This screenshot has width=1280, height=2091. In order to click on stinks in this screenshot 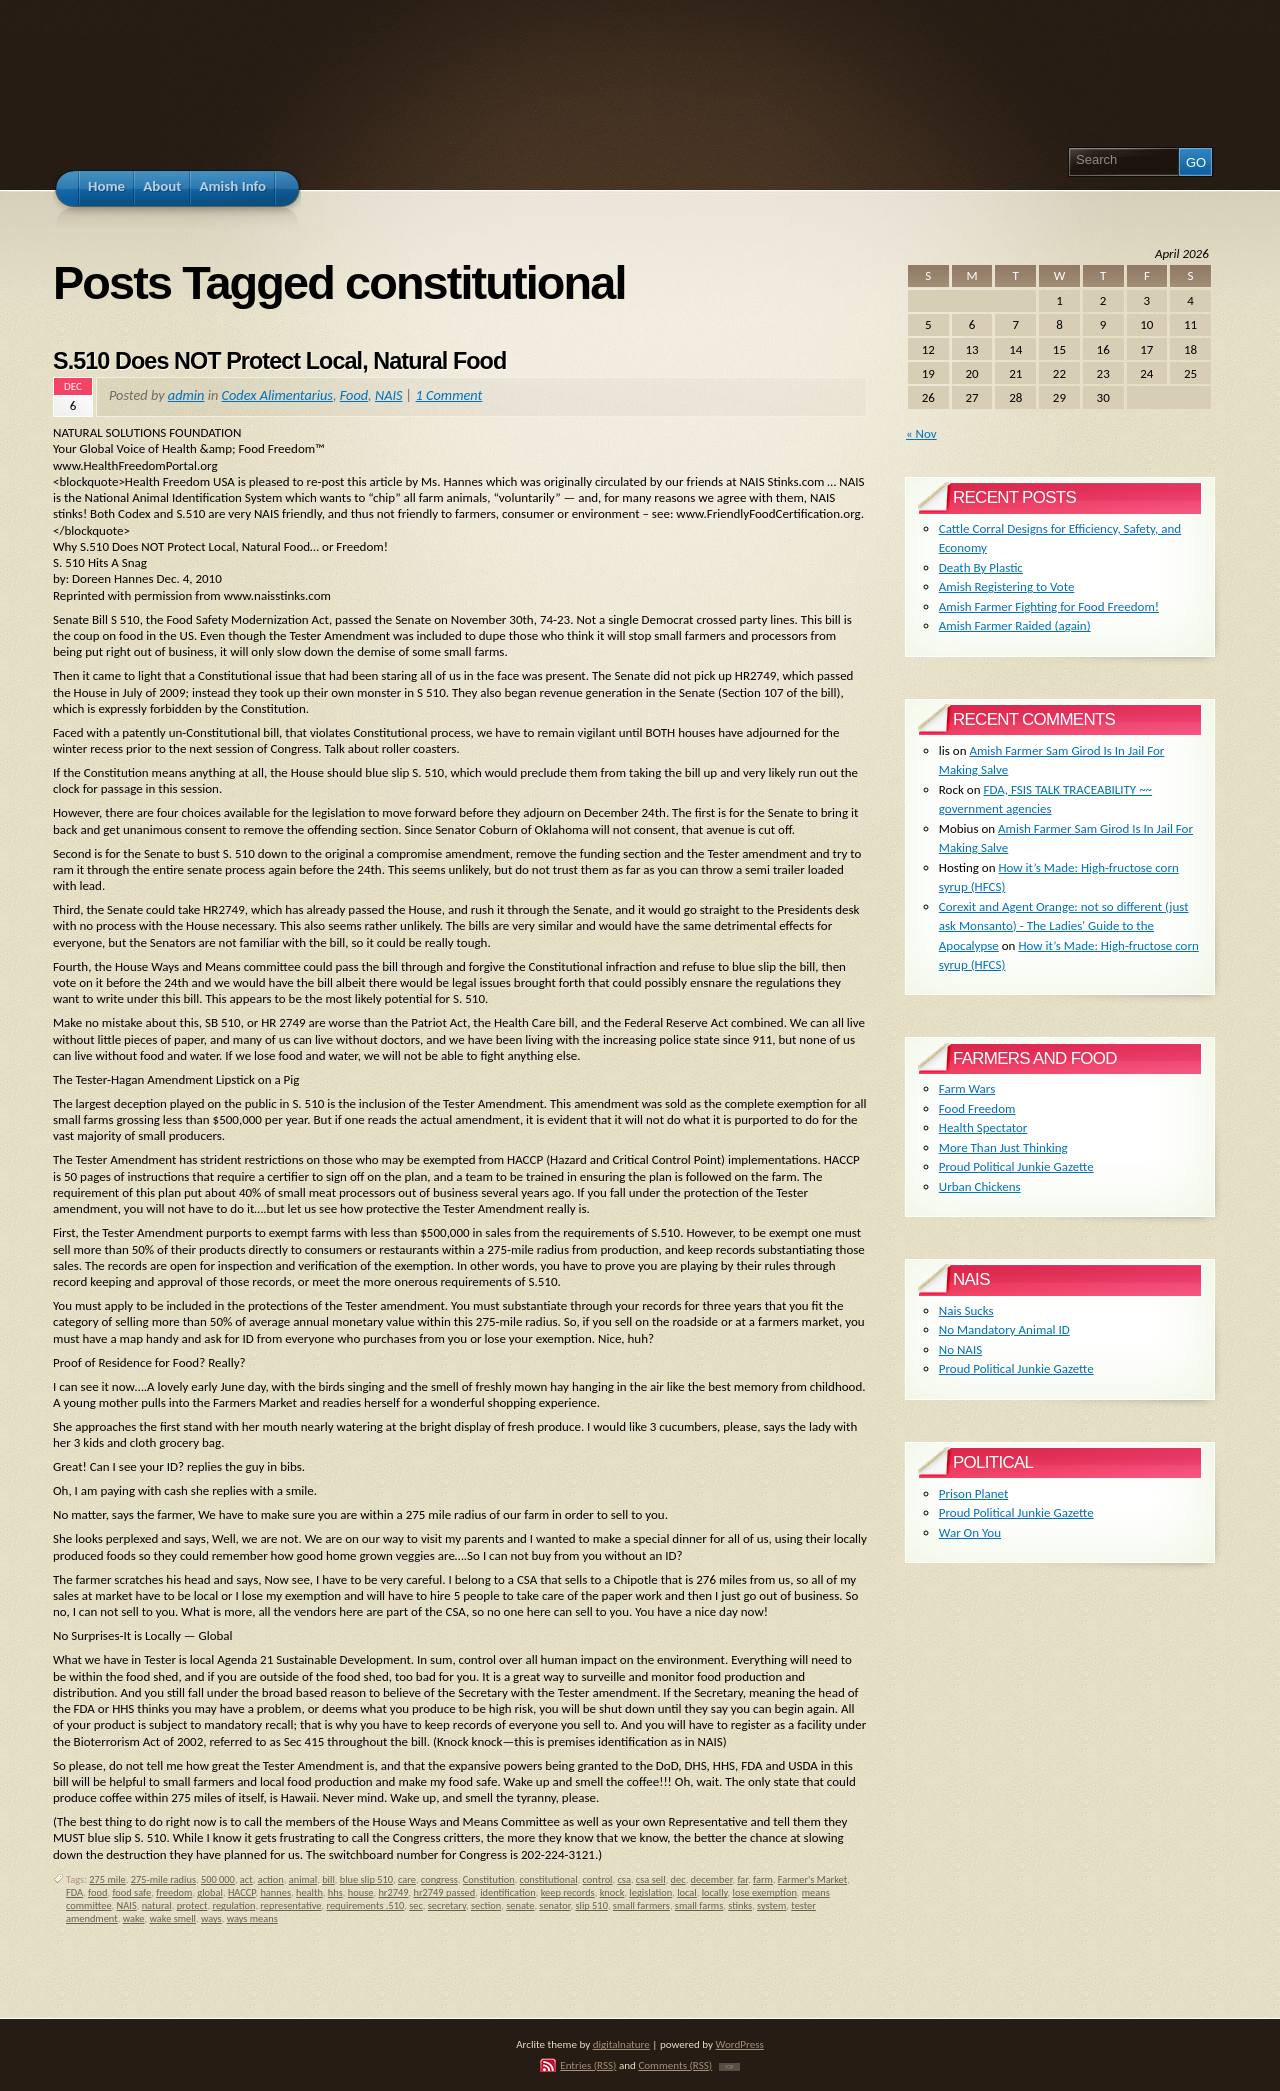, I will do `click(740, 1905)`.